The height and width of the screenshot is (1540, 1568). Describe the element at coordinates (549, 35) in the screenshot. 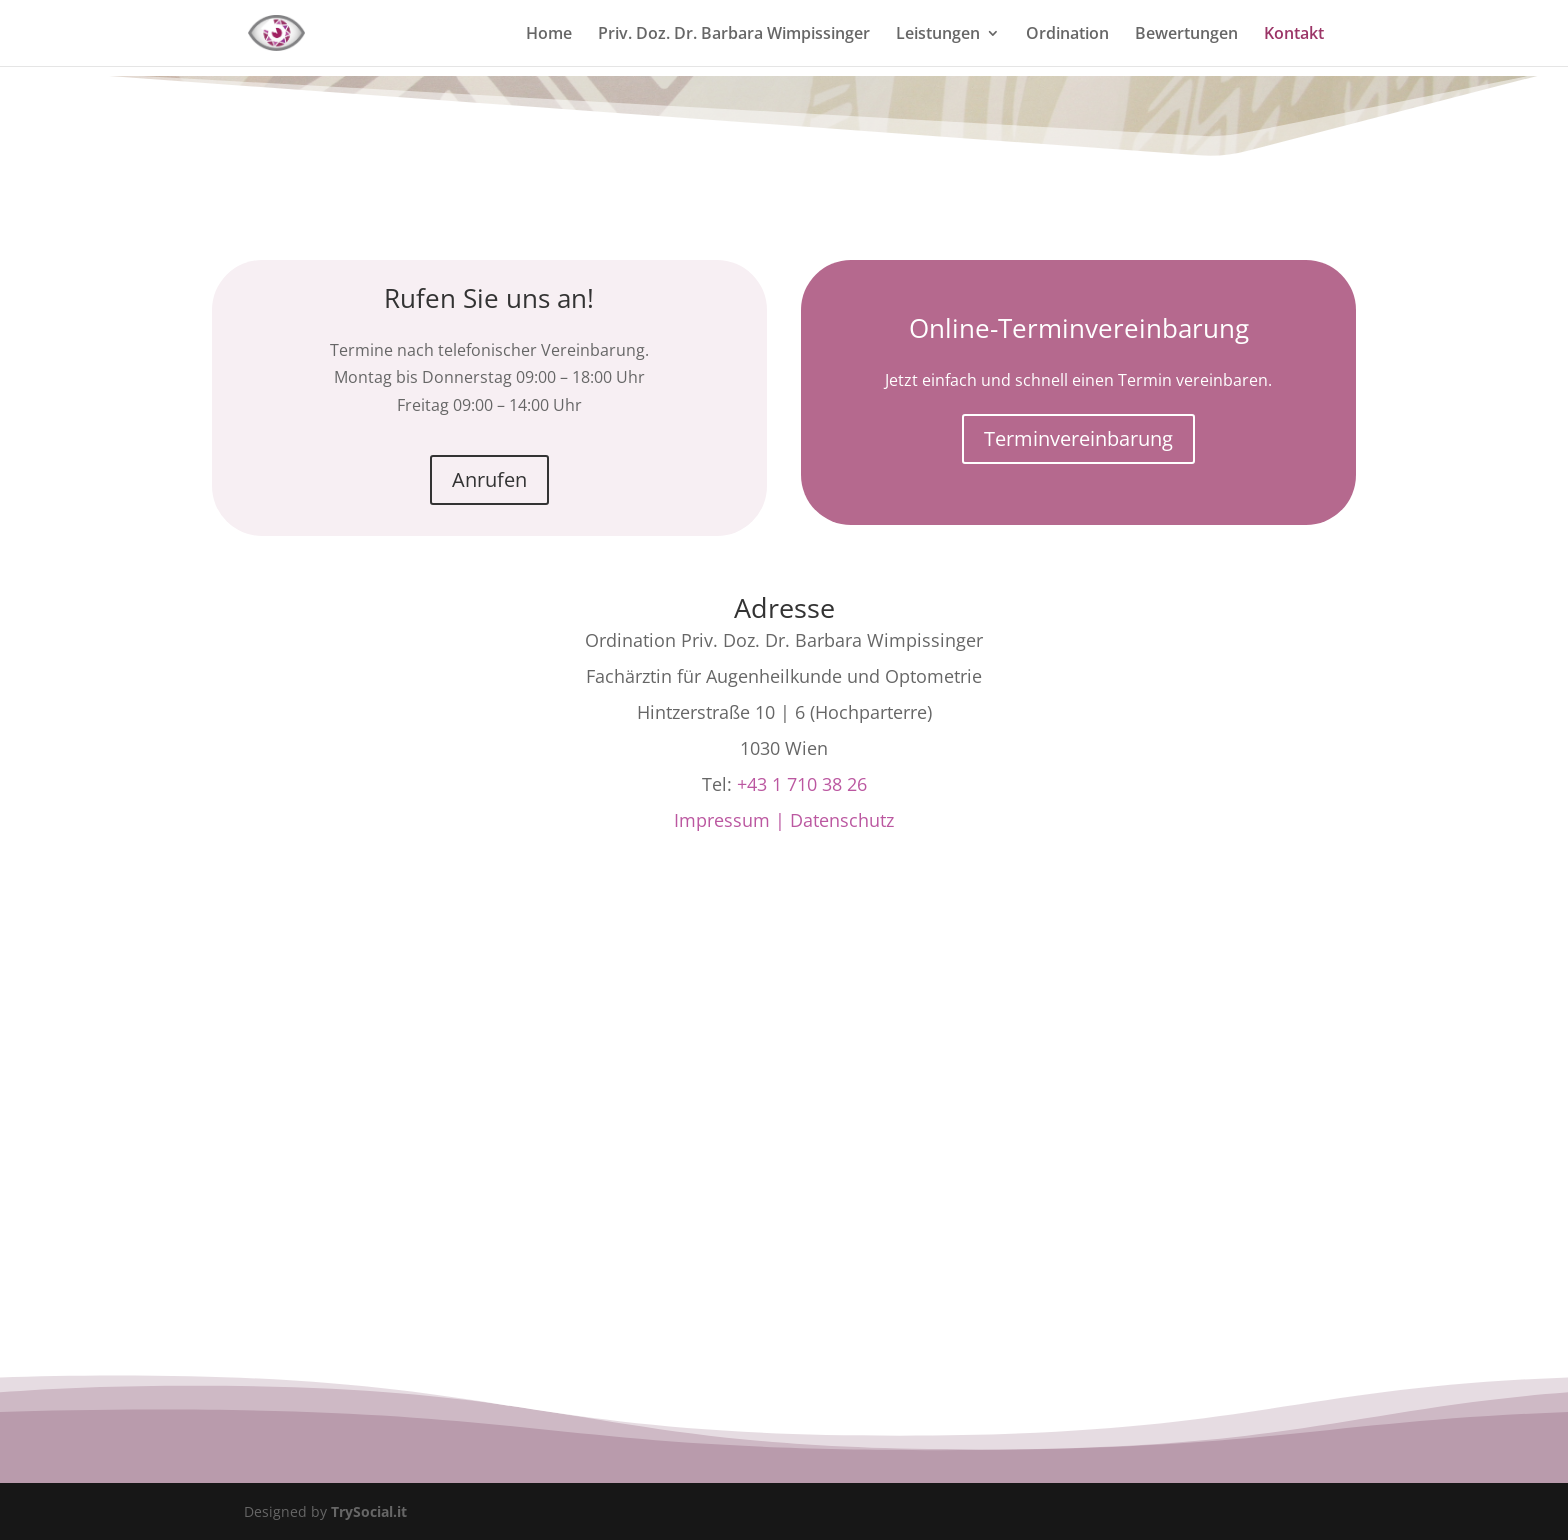

I see `Home` at that location.